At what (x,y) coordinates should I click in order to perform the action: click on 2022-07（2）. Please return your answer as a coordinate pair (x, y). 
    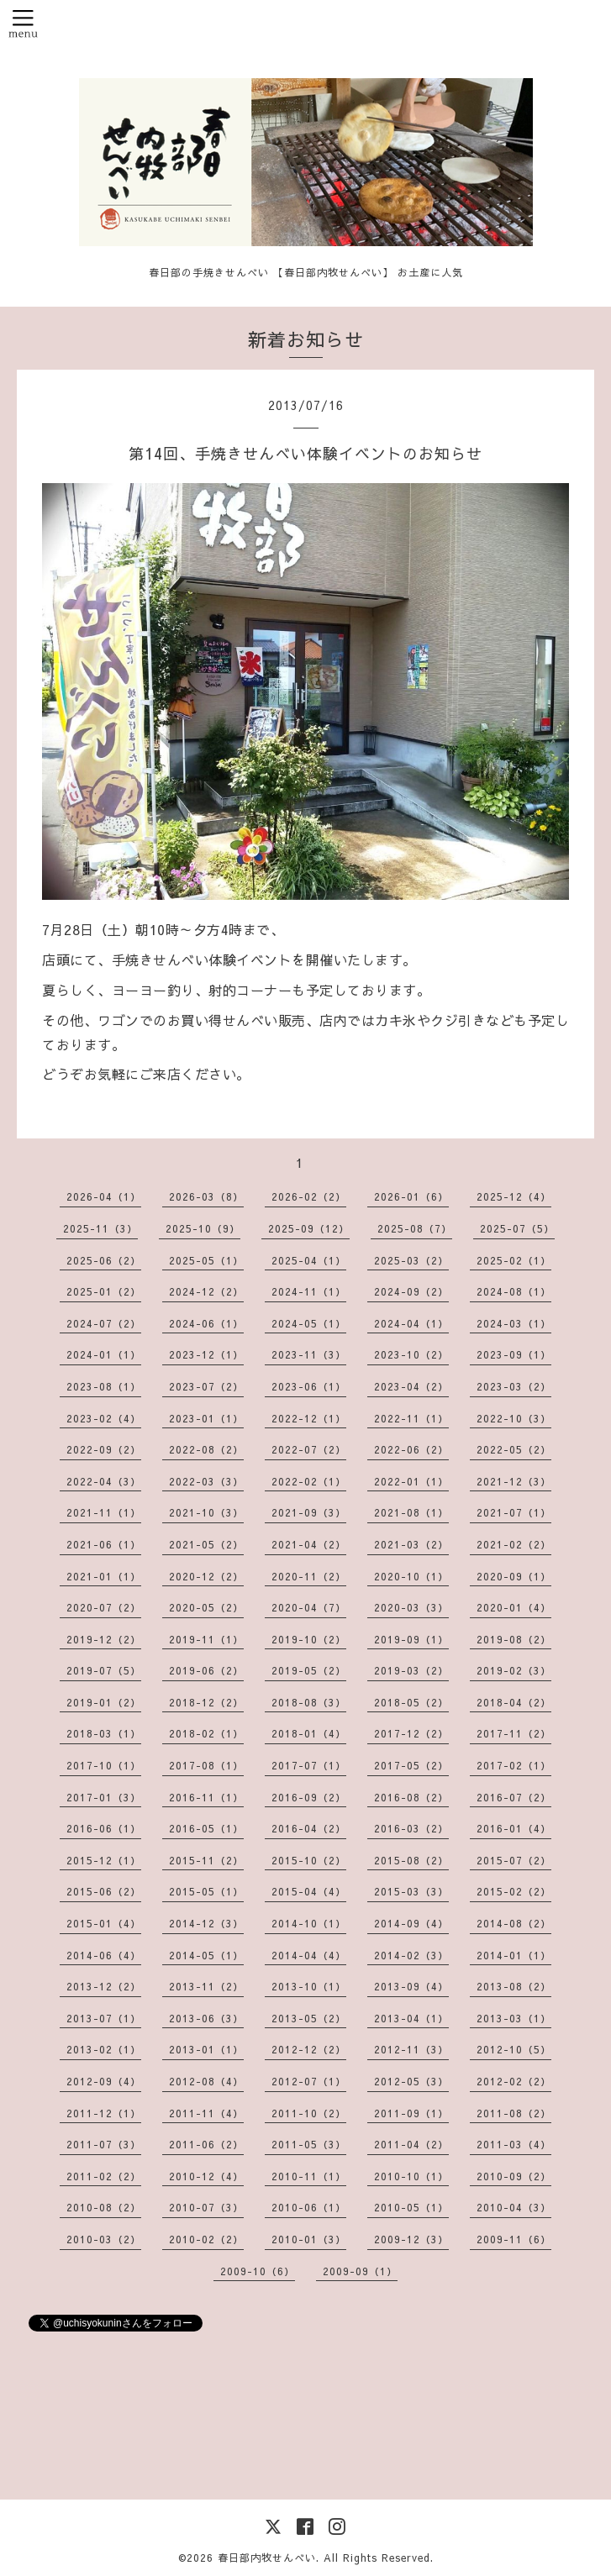
    Looking at the image, I should click on (308, 1449).